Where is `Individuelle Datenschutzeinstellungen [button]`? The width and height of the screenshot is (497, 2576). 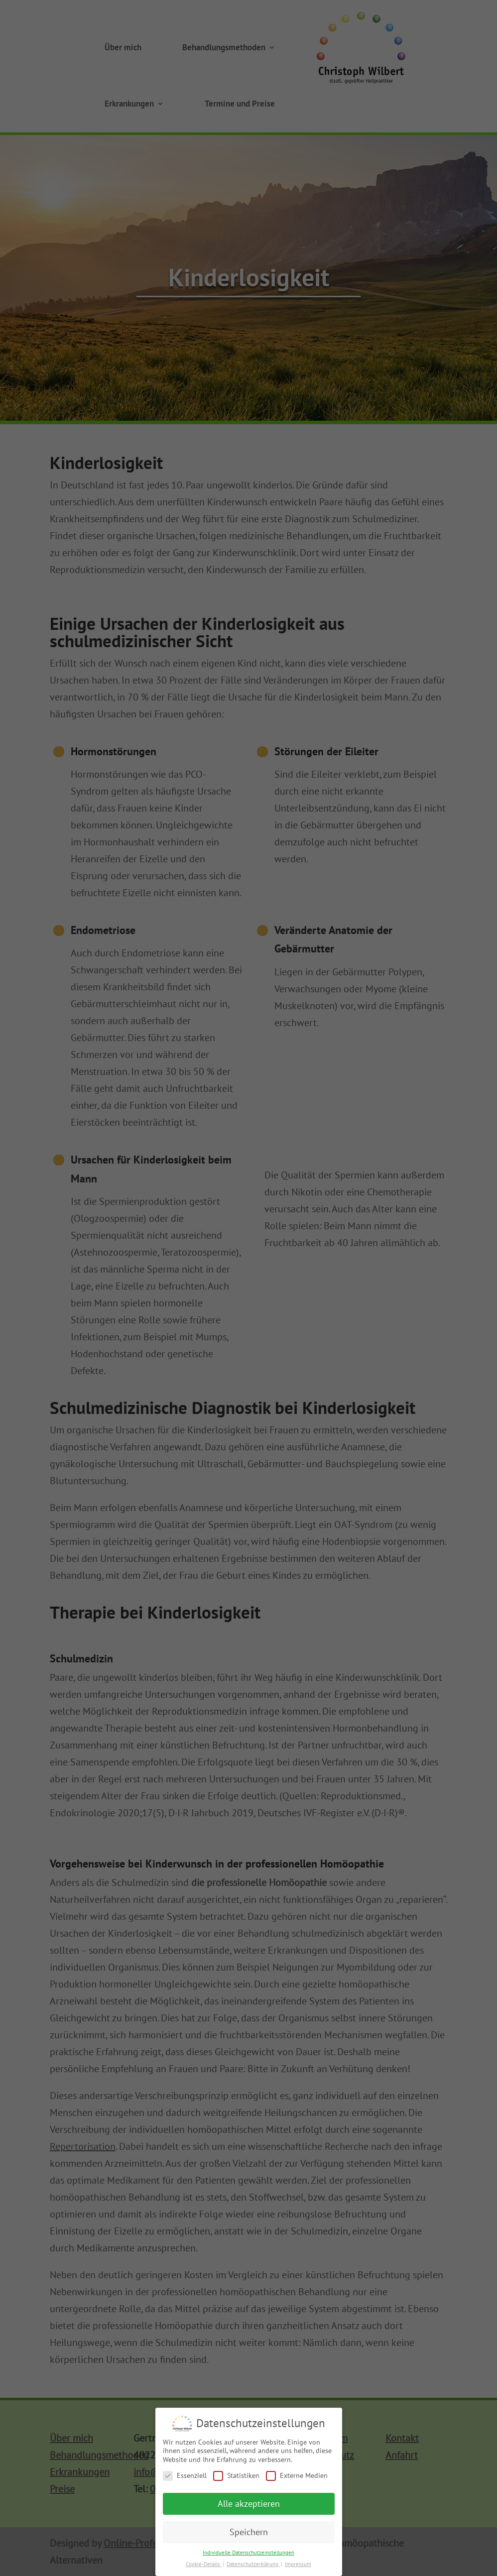
Individuelle Datenschutzeinstellungen [button] is located at coordinates (248, 2556).